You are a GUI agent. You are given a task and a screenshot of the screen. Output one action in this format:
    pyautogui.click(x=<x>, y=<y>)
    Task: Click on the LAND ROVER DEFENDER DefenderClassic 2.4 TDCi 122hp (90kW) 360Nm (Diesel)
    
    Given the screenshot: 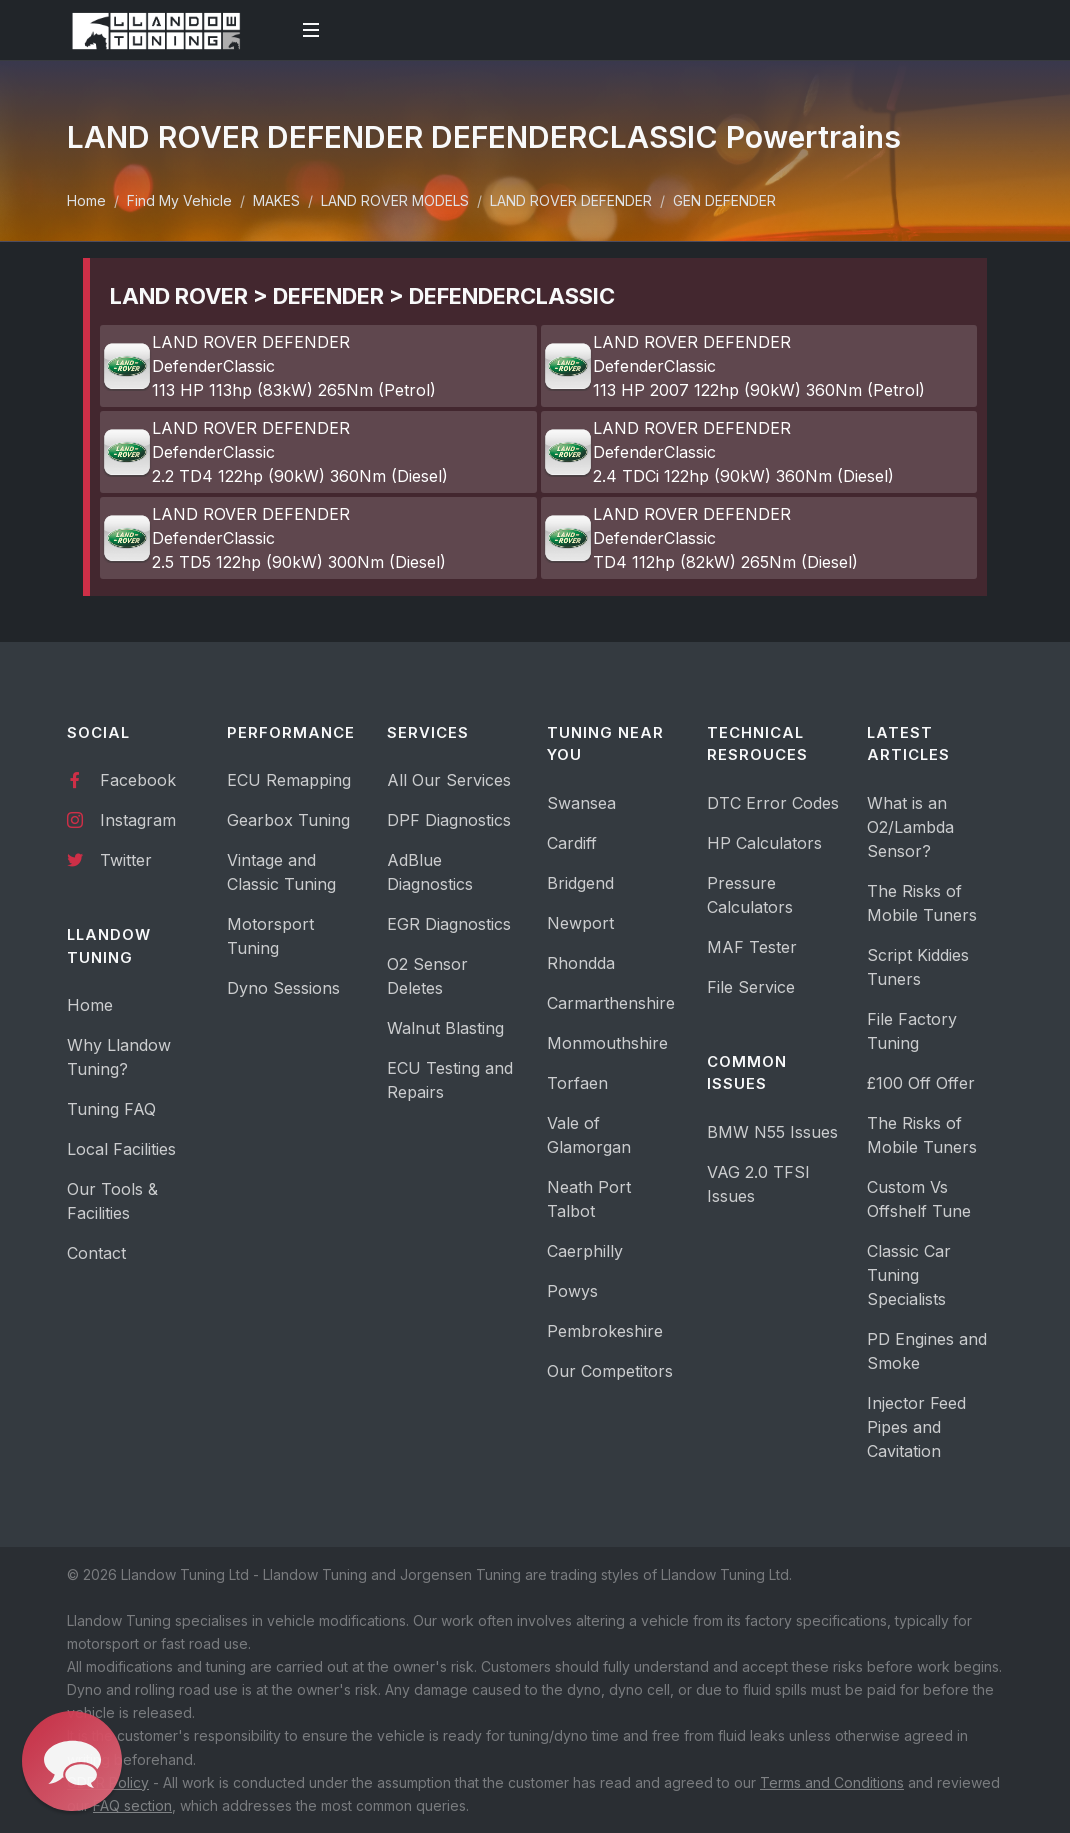 What is the action you would take?
    pyautogui.click(x=718, y=452)
    